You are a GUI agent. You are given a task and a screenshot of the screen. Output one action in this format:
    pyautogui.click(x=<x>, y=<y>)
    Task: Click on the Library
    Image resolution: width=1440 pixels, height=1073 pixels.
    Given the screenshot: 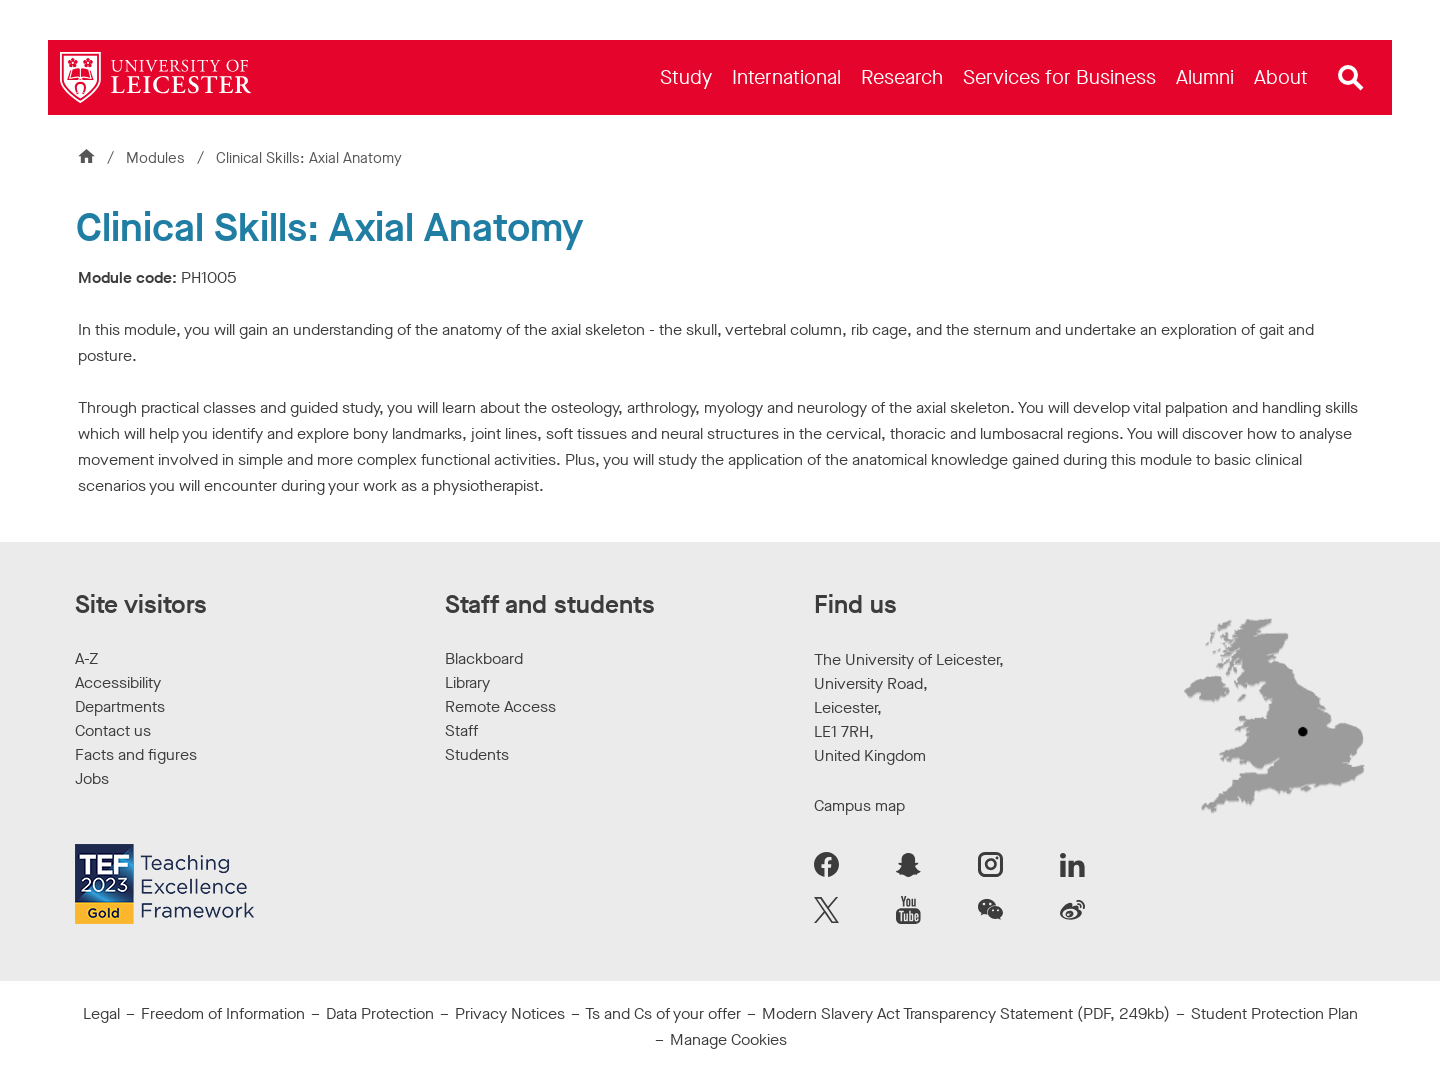 What is the action you would take?
    pyautogui.click(x=467, y=682)
    